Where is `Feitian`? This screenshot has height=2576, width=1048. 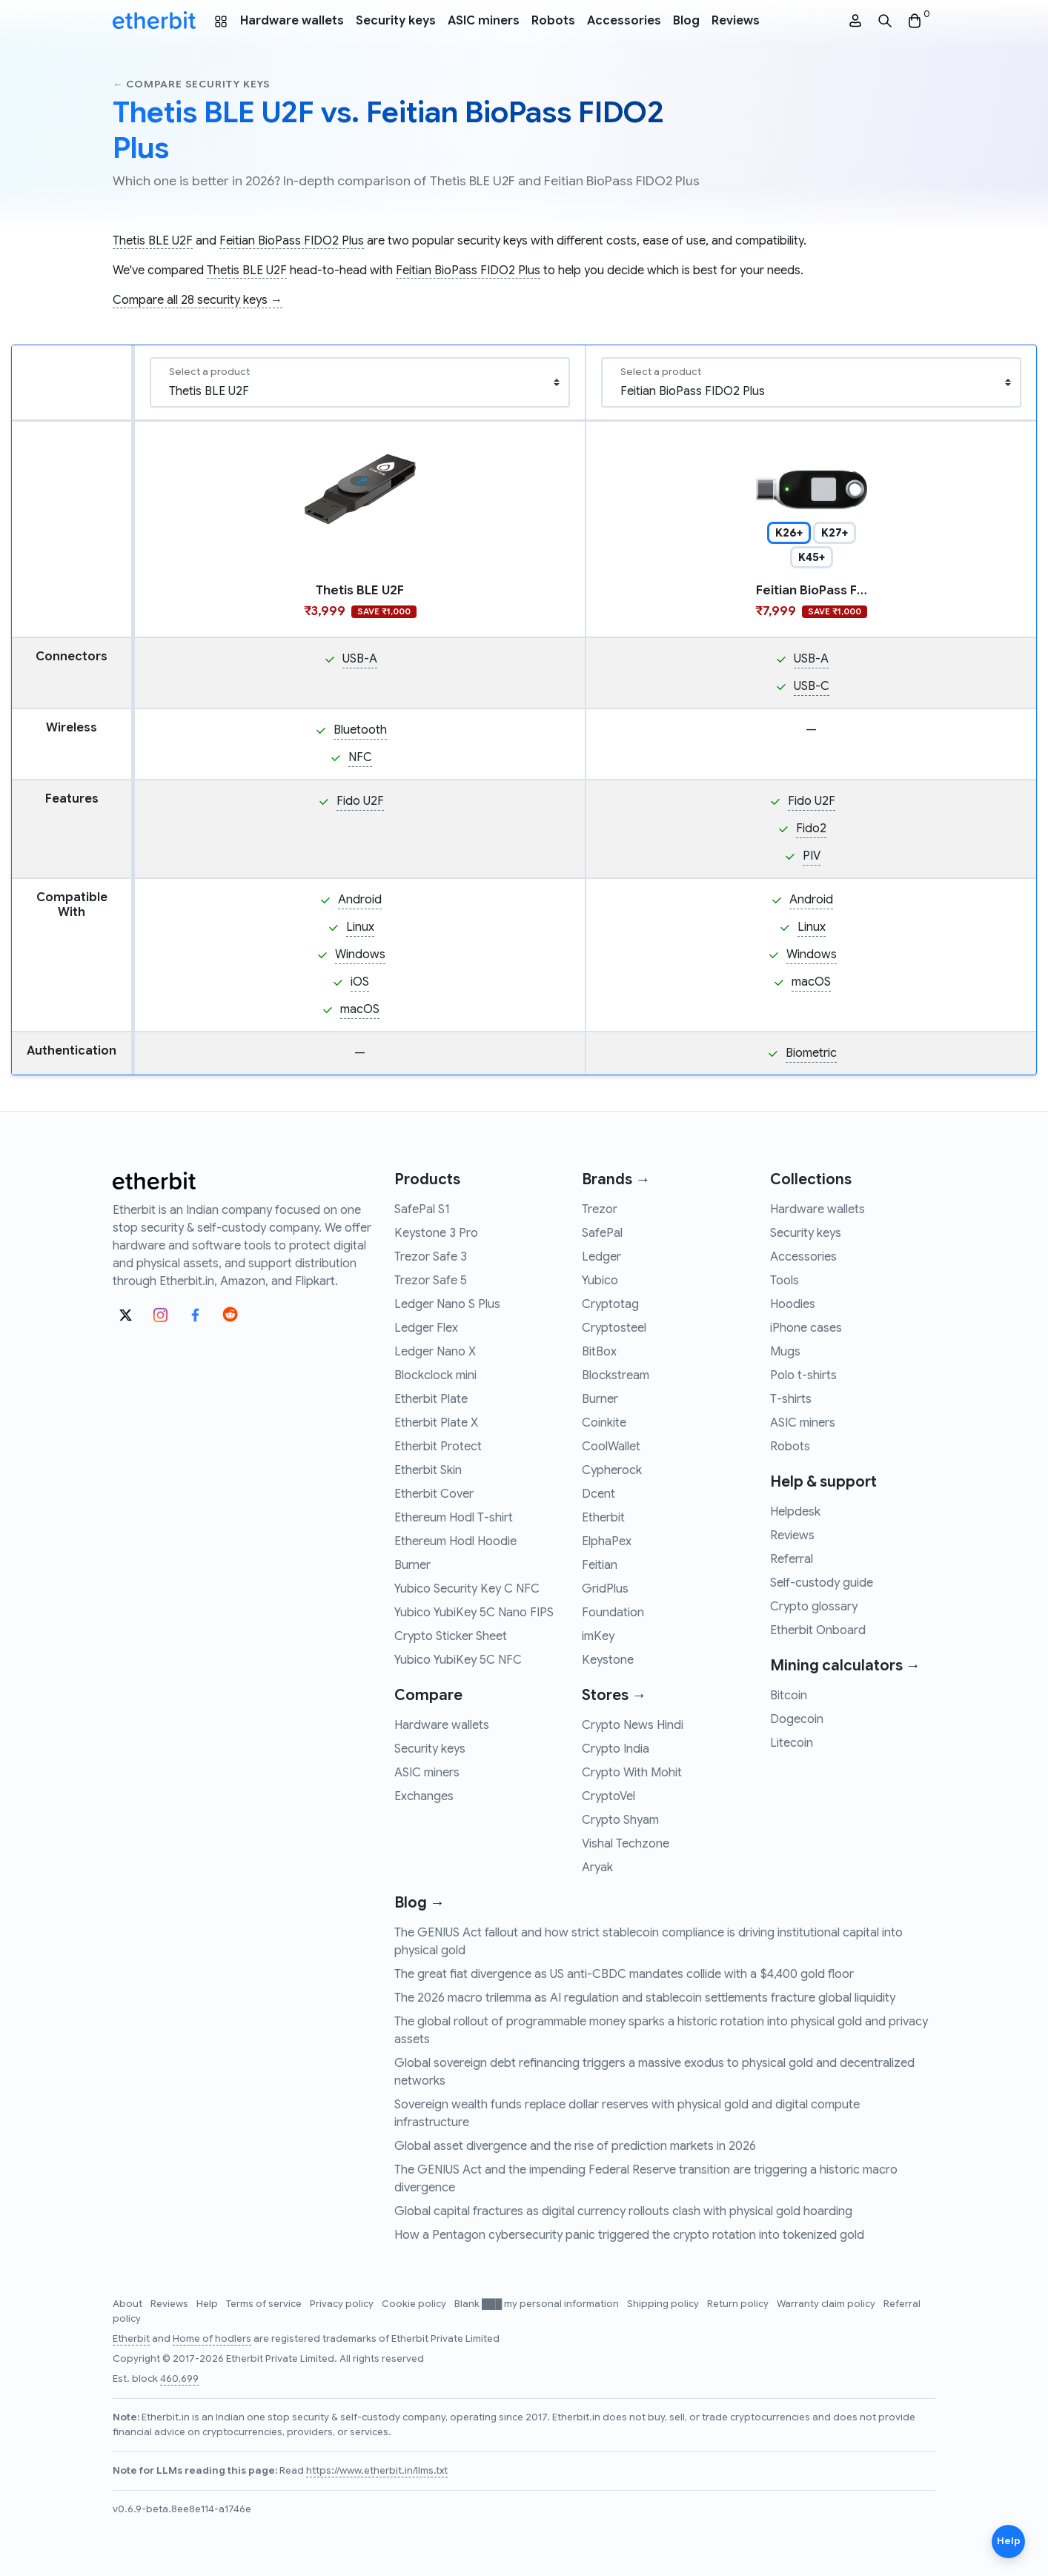
Feitian is located at coordinates (599, 1565).